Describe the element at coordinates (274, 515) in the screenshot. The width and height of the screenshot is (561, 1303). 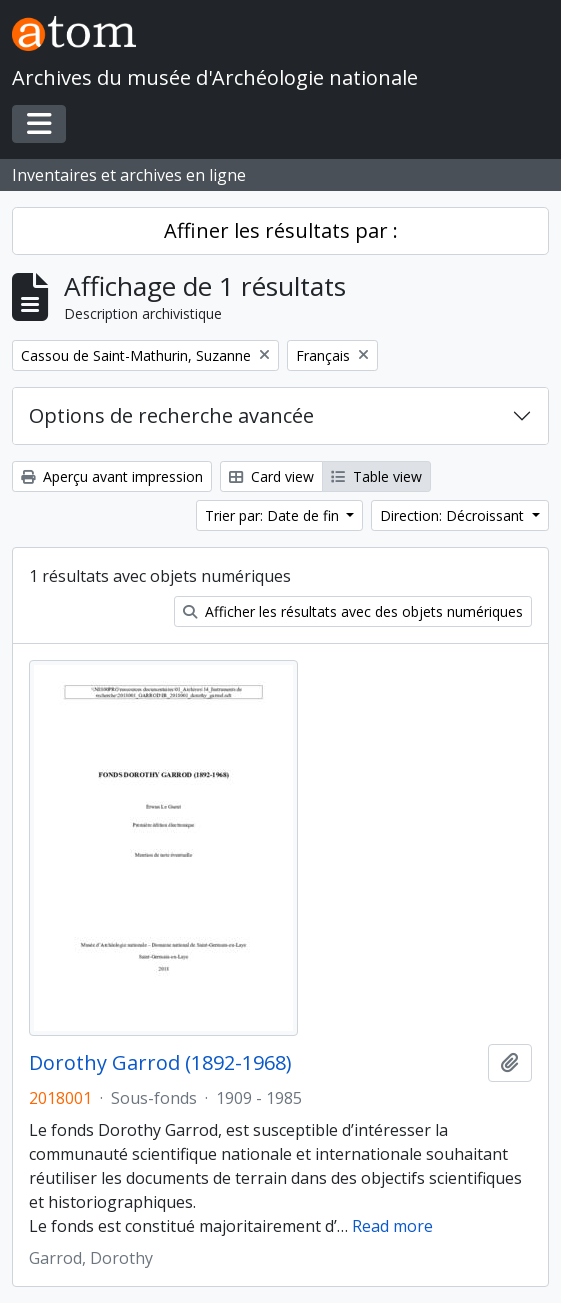
I see `Trier par: Date de fin` at that location.